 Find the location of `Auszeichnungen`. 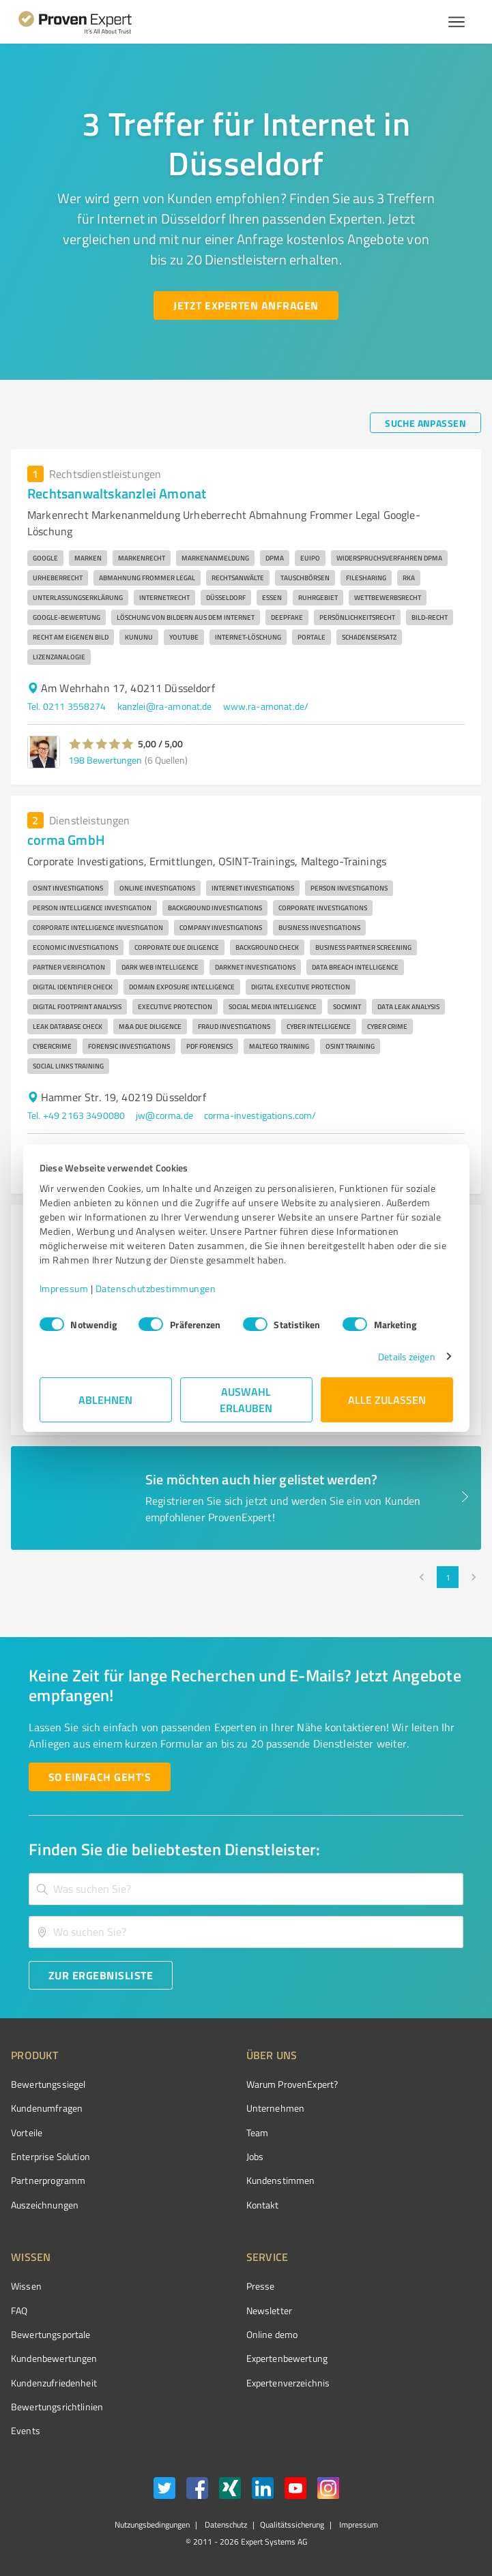

Auszeichnungen is located at coordinates (44, 2204).